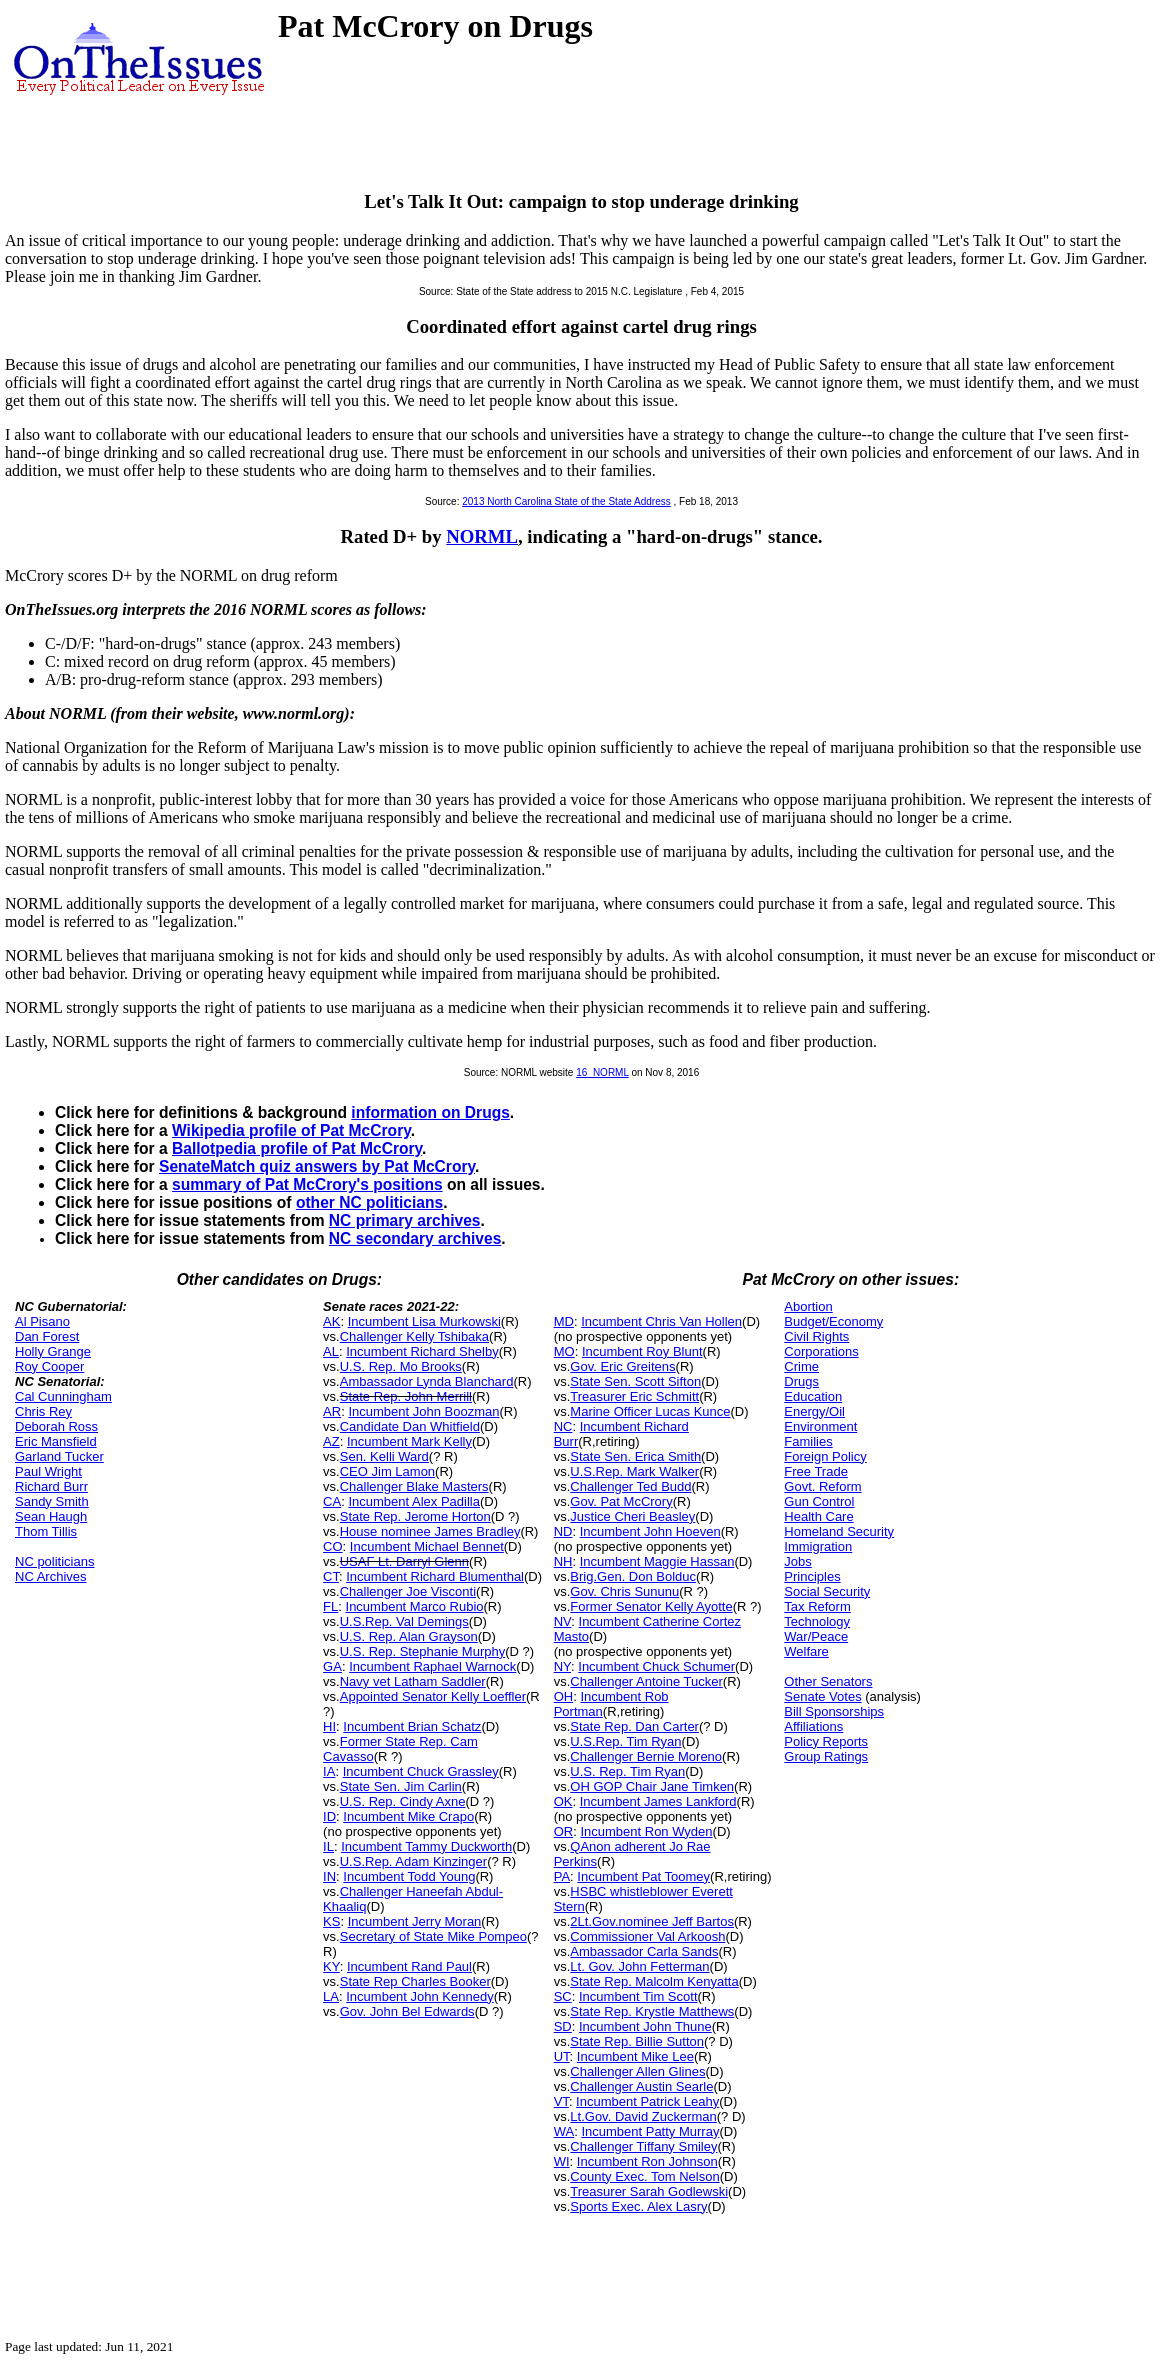 The height and width of the screenshot is (2360, 1163). Describe the element at coordinates (56, 1426) in the screenshot. I see `Deborah Ross` at that location.